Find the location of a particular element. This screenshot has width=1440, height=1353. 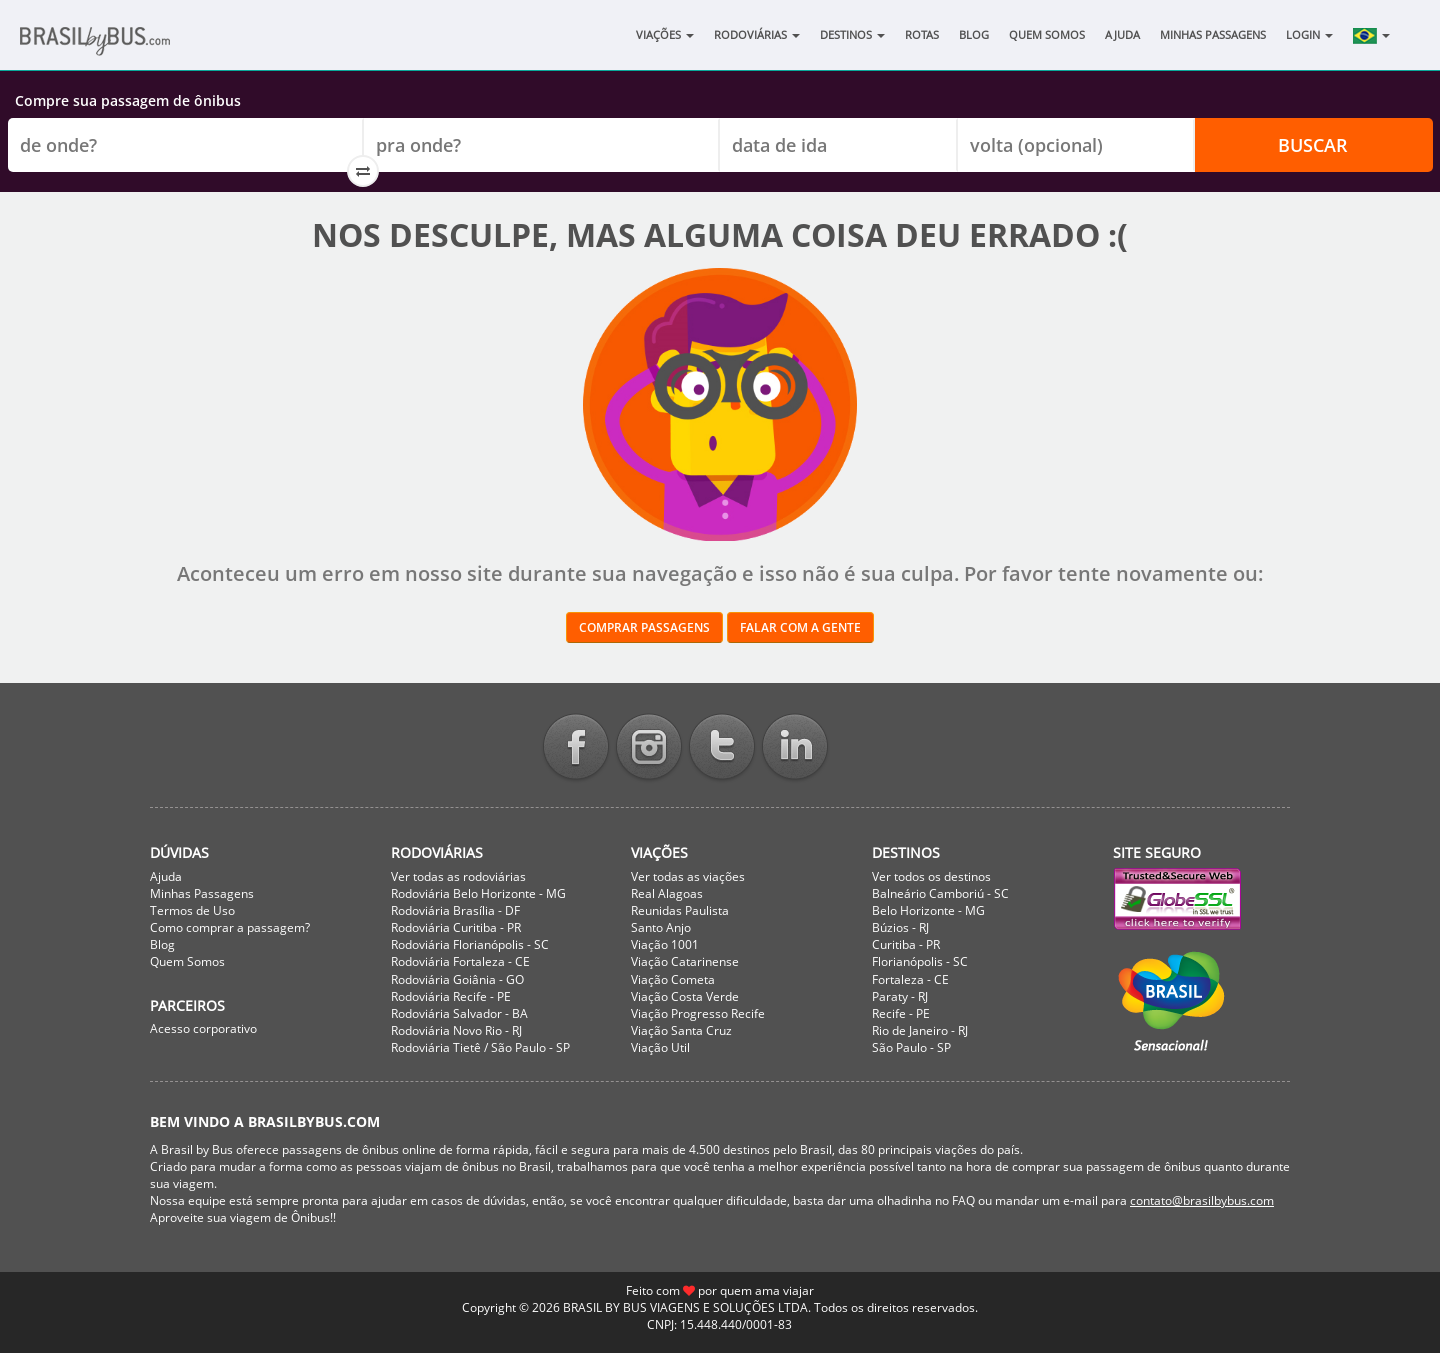

Como comprar a passagem? is located at coordinates (230, 927).